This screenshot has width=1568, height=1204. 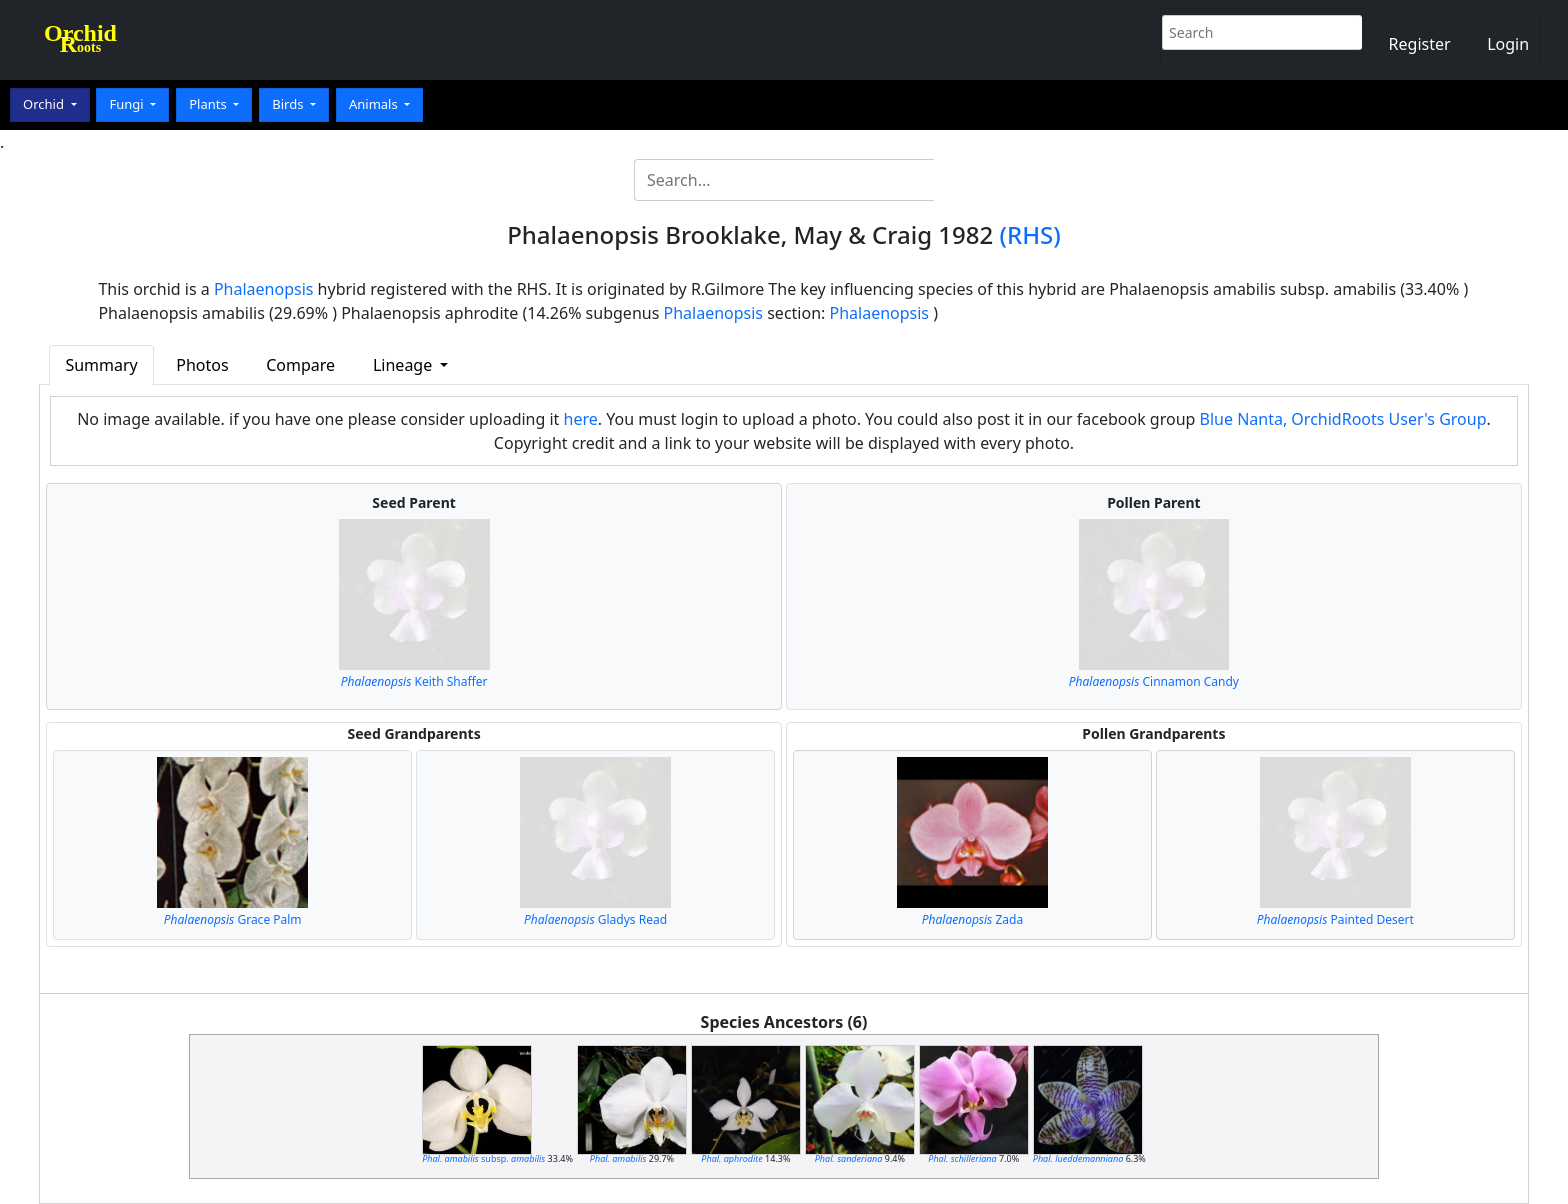 What do you see at coordinates (101, 365) in the screenshot?
I see `Summary` at bounding box center [101, 365].